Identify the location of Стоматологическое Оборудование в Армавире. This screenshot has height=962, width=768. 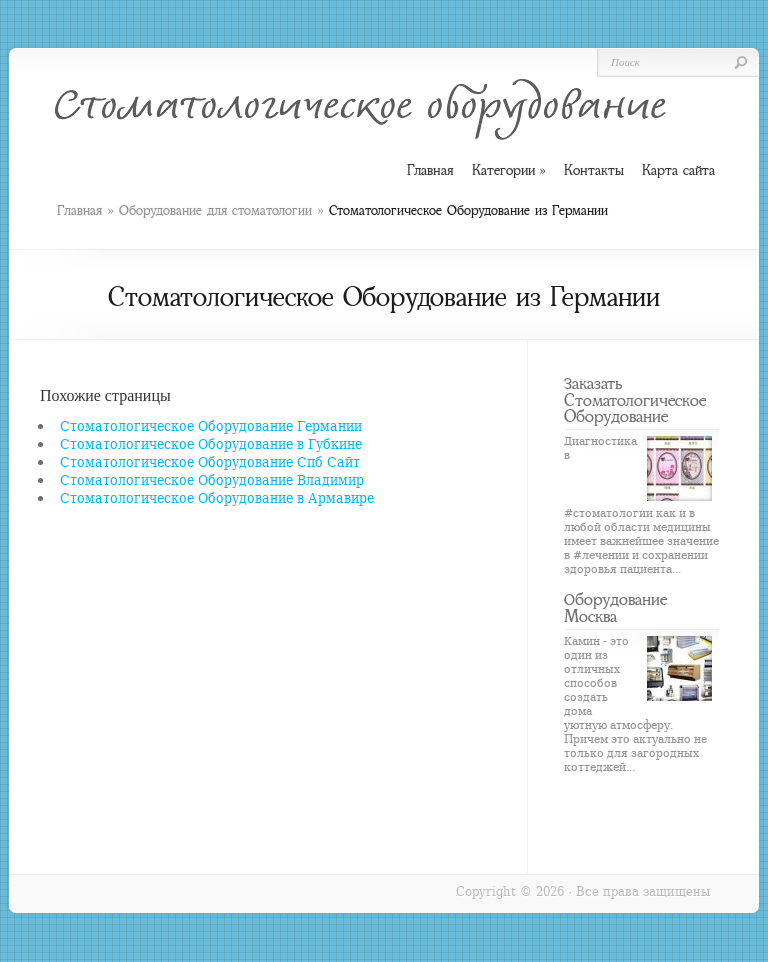
(217, 497).